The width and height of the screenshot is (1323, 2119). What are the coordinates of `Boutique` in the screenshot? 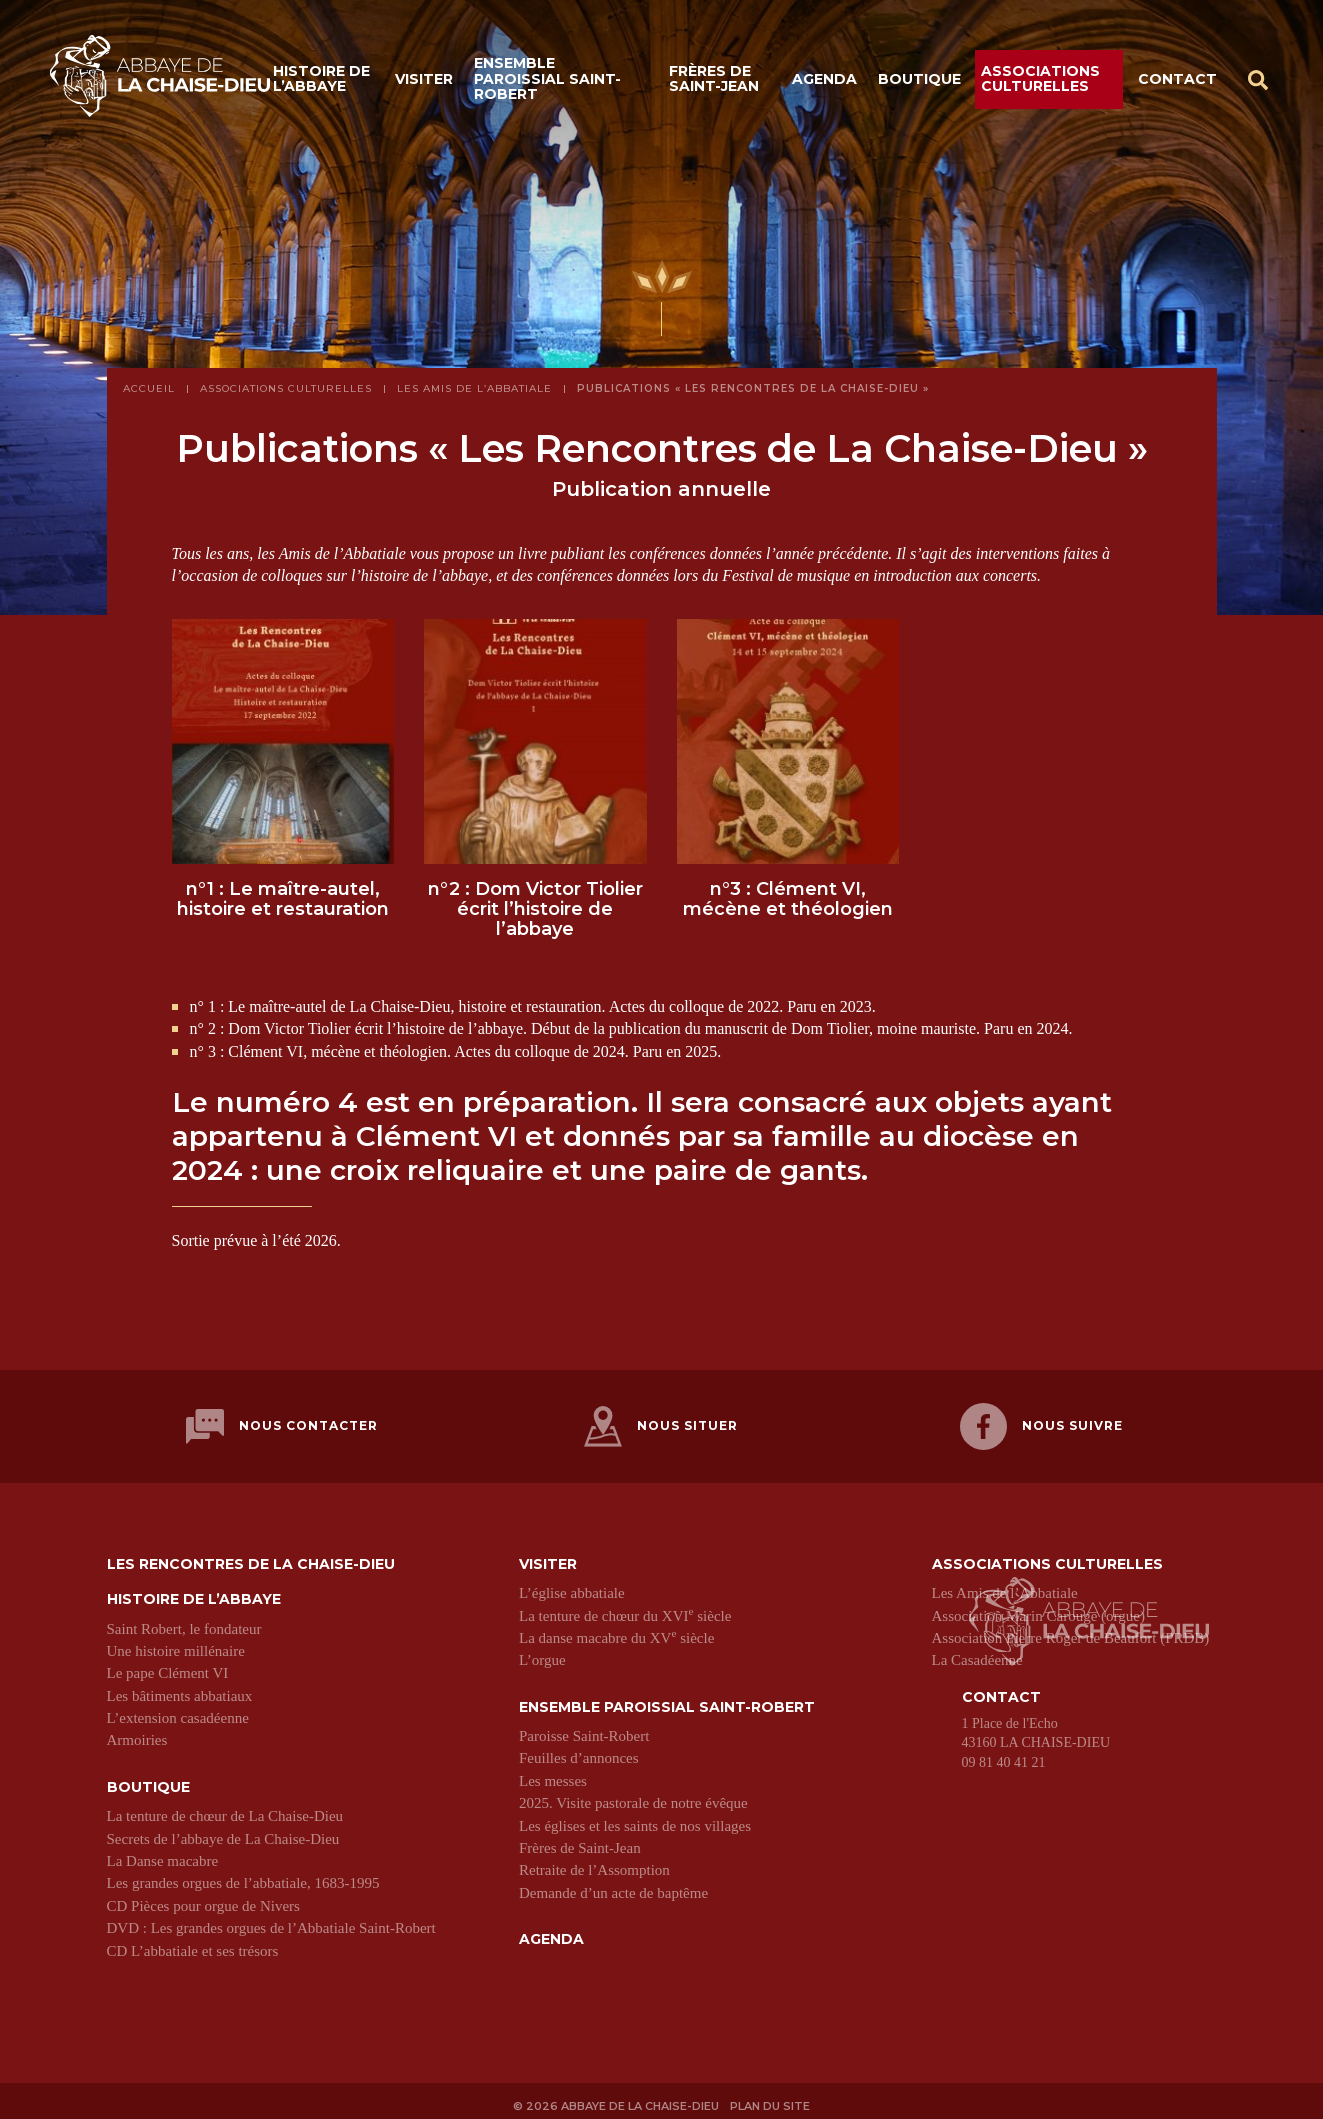 It's located at (919, 82).